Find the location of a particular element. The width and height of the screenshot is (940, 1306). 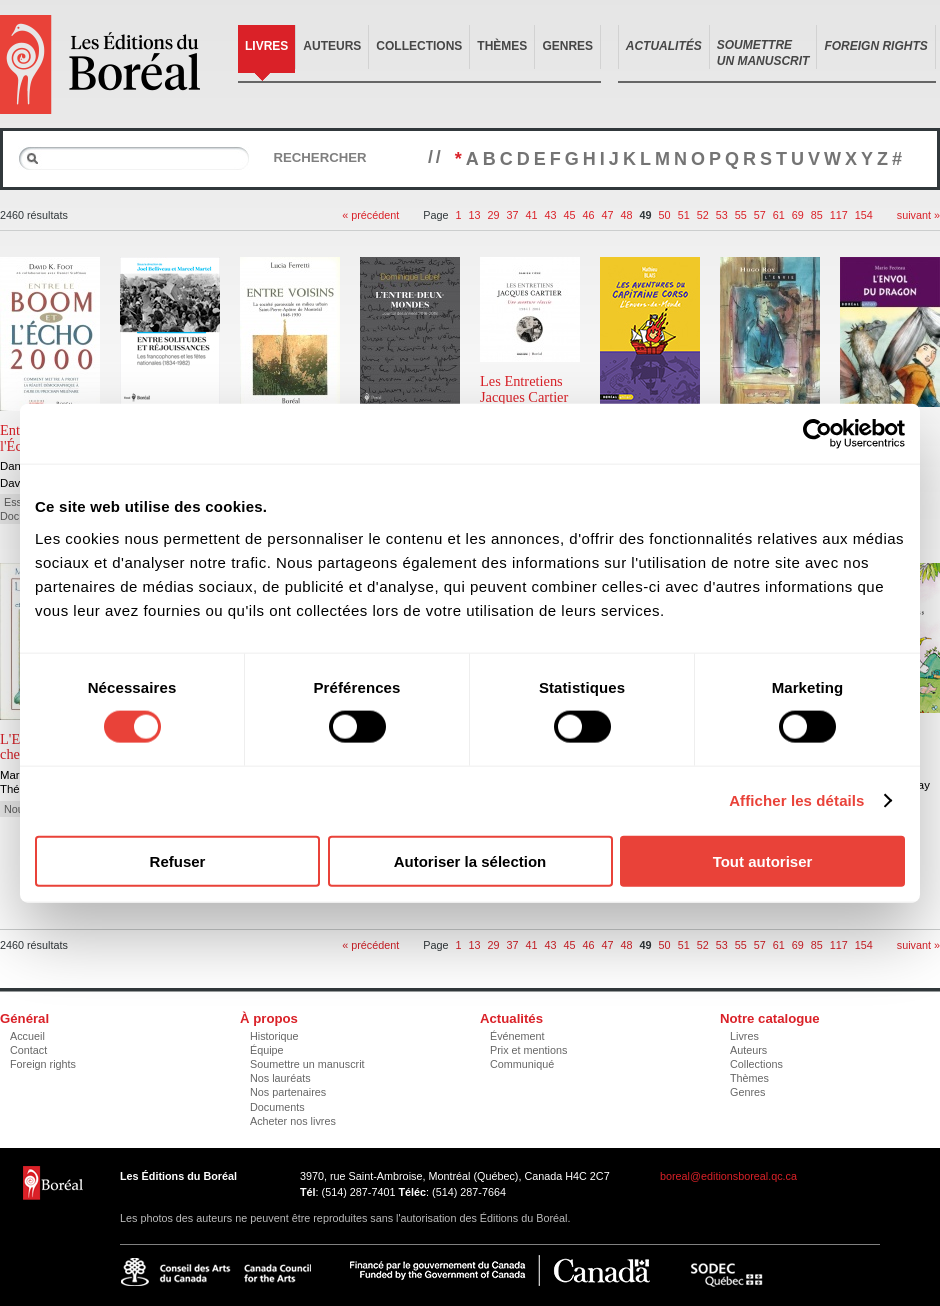

Afficher les détails is located at coordinates (796, 800).